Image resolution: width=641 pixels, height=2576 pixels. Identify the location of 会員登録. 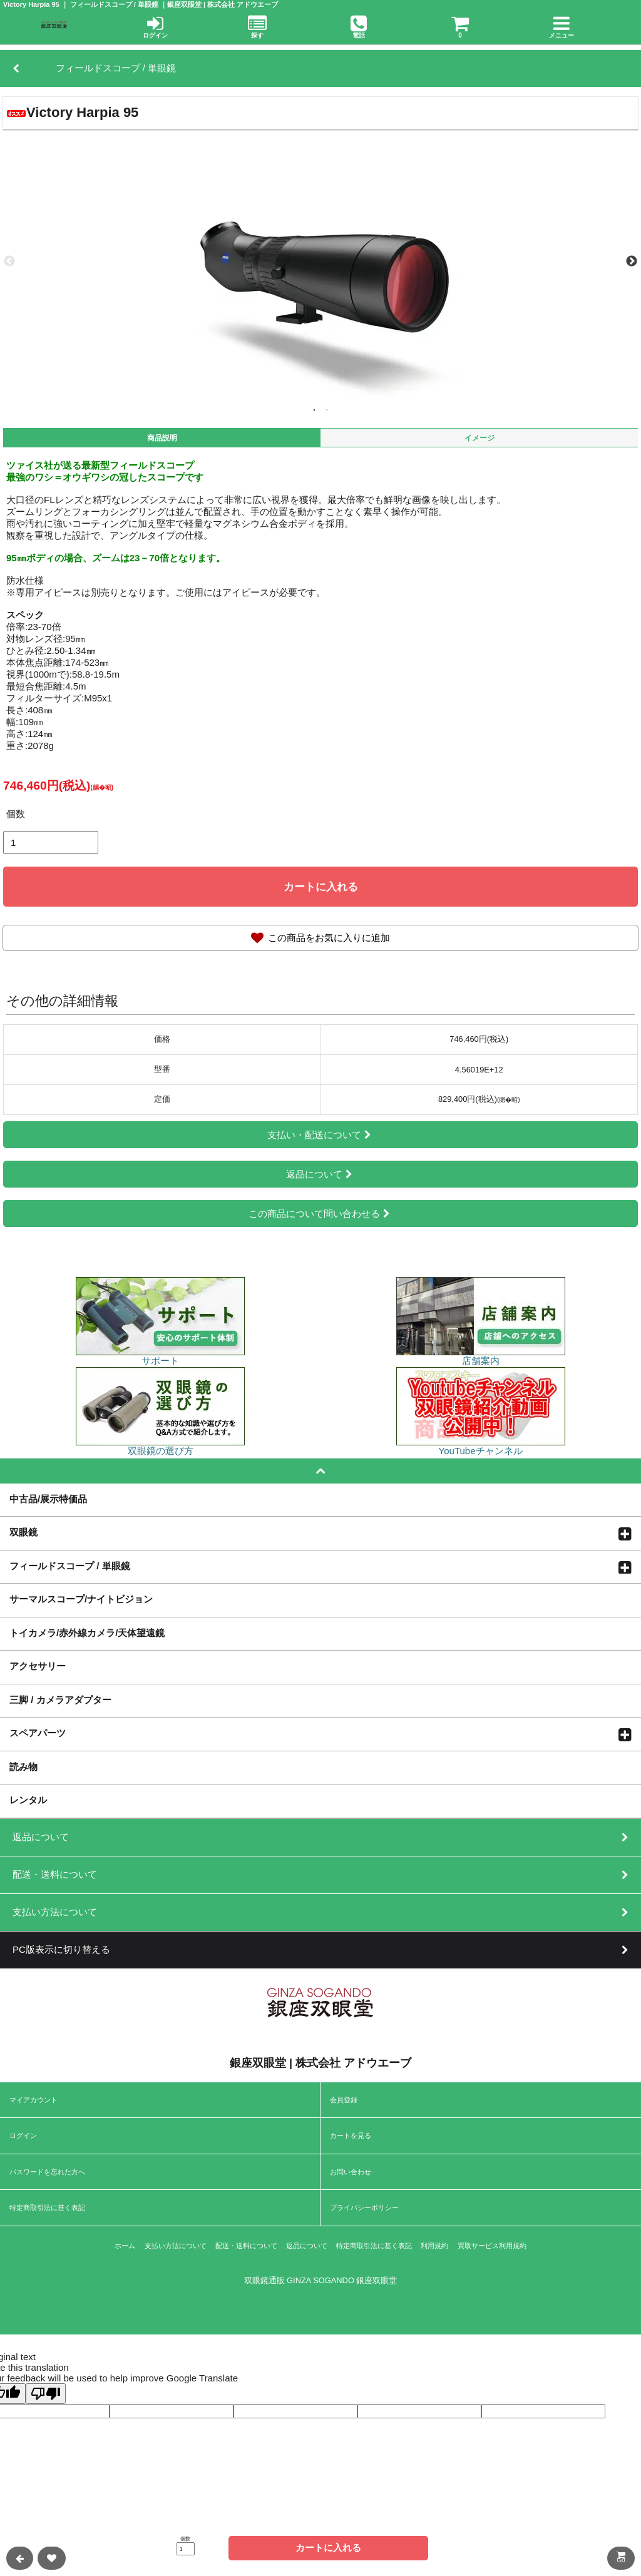
(343, 2100).